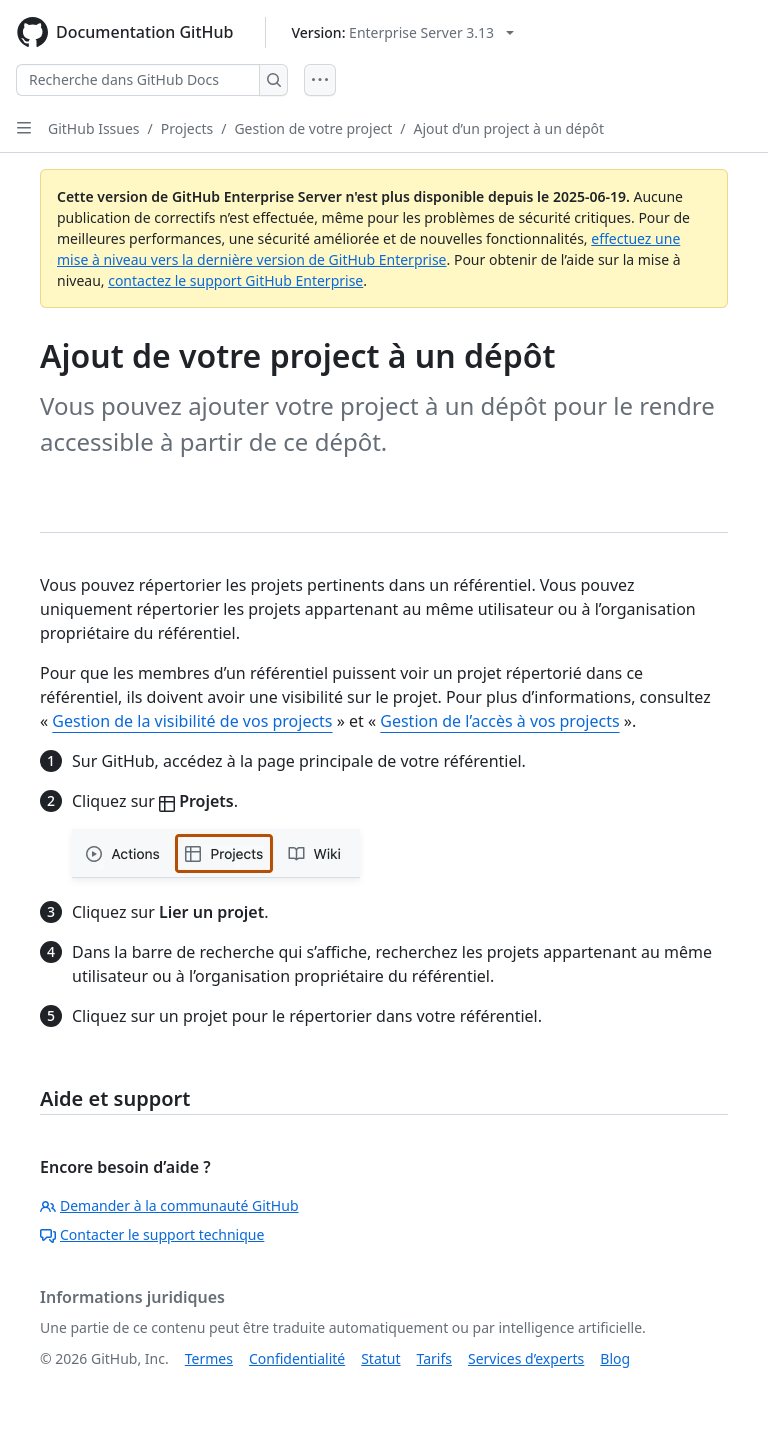 The image size is (768, 1433). Describe the element at coordinates (615, 1358) in the screenshot. I see `Blog` at that location.